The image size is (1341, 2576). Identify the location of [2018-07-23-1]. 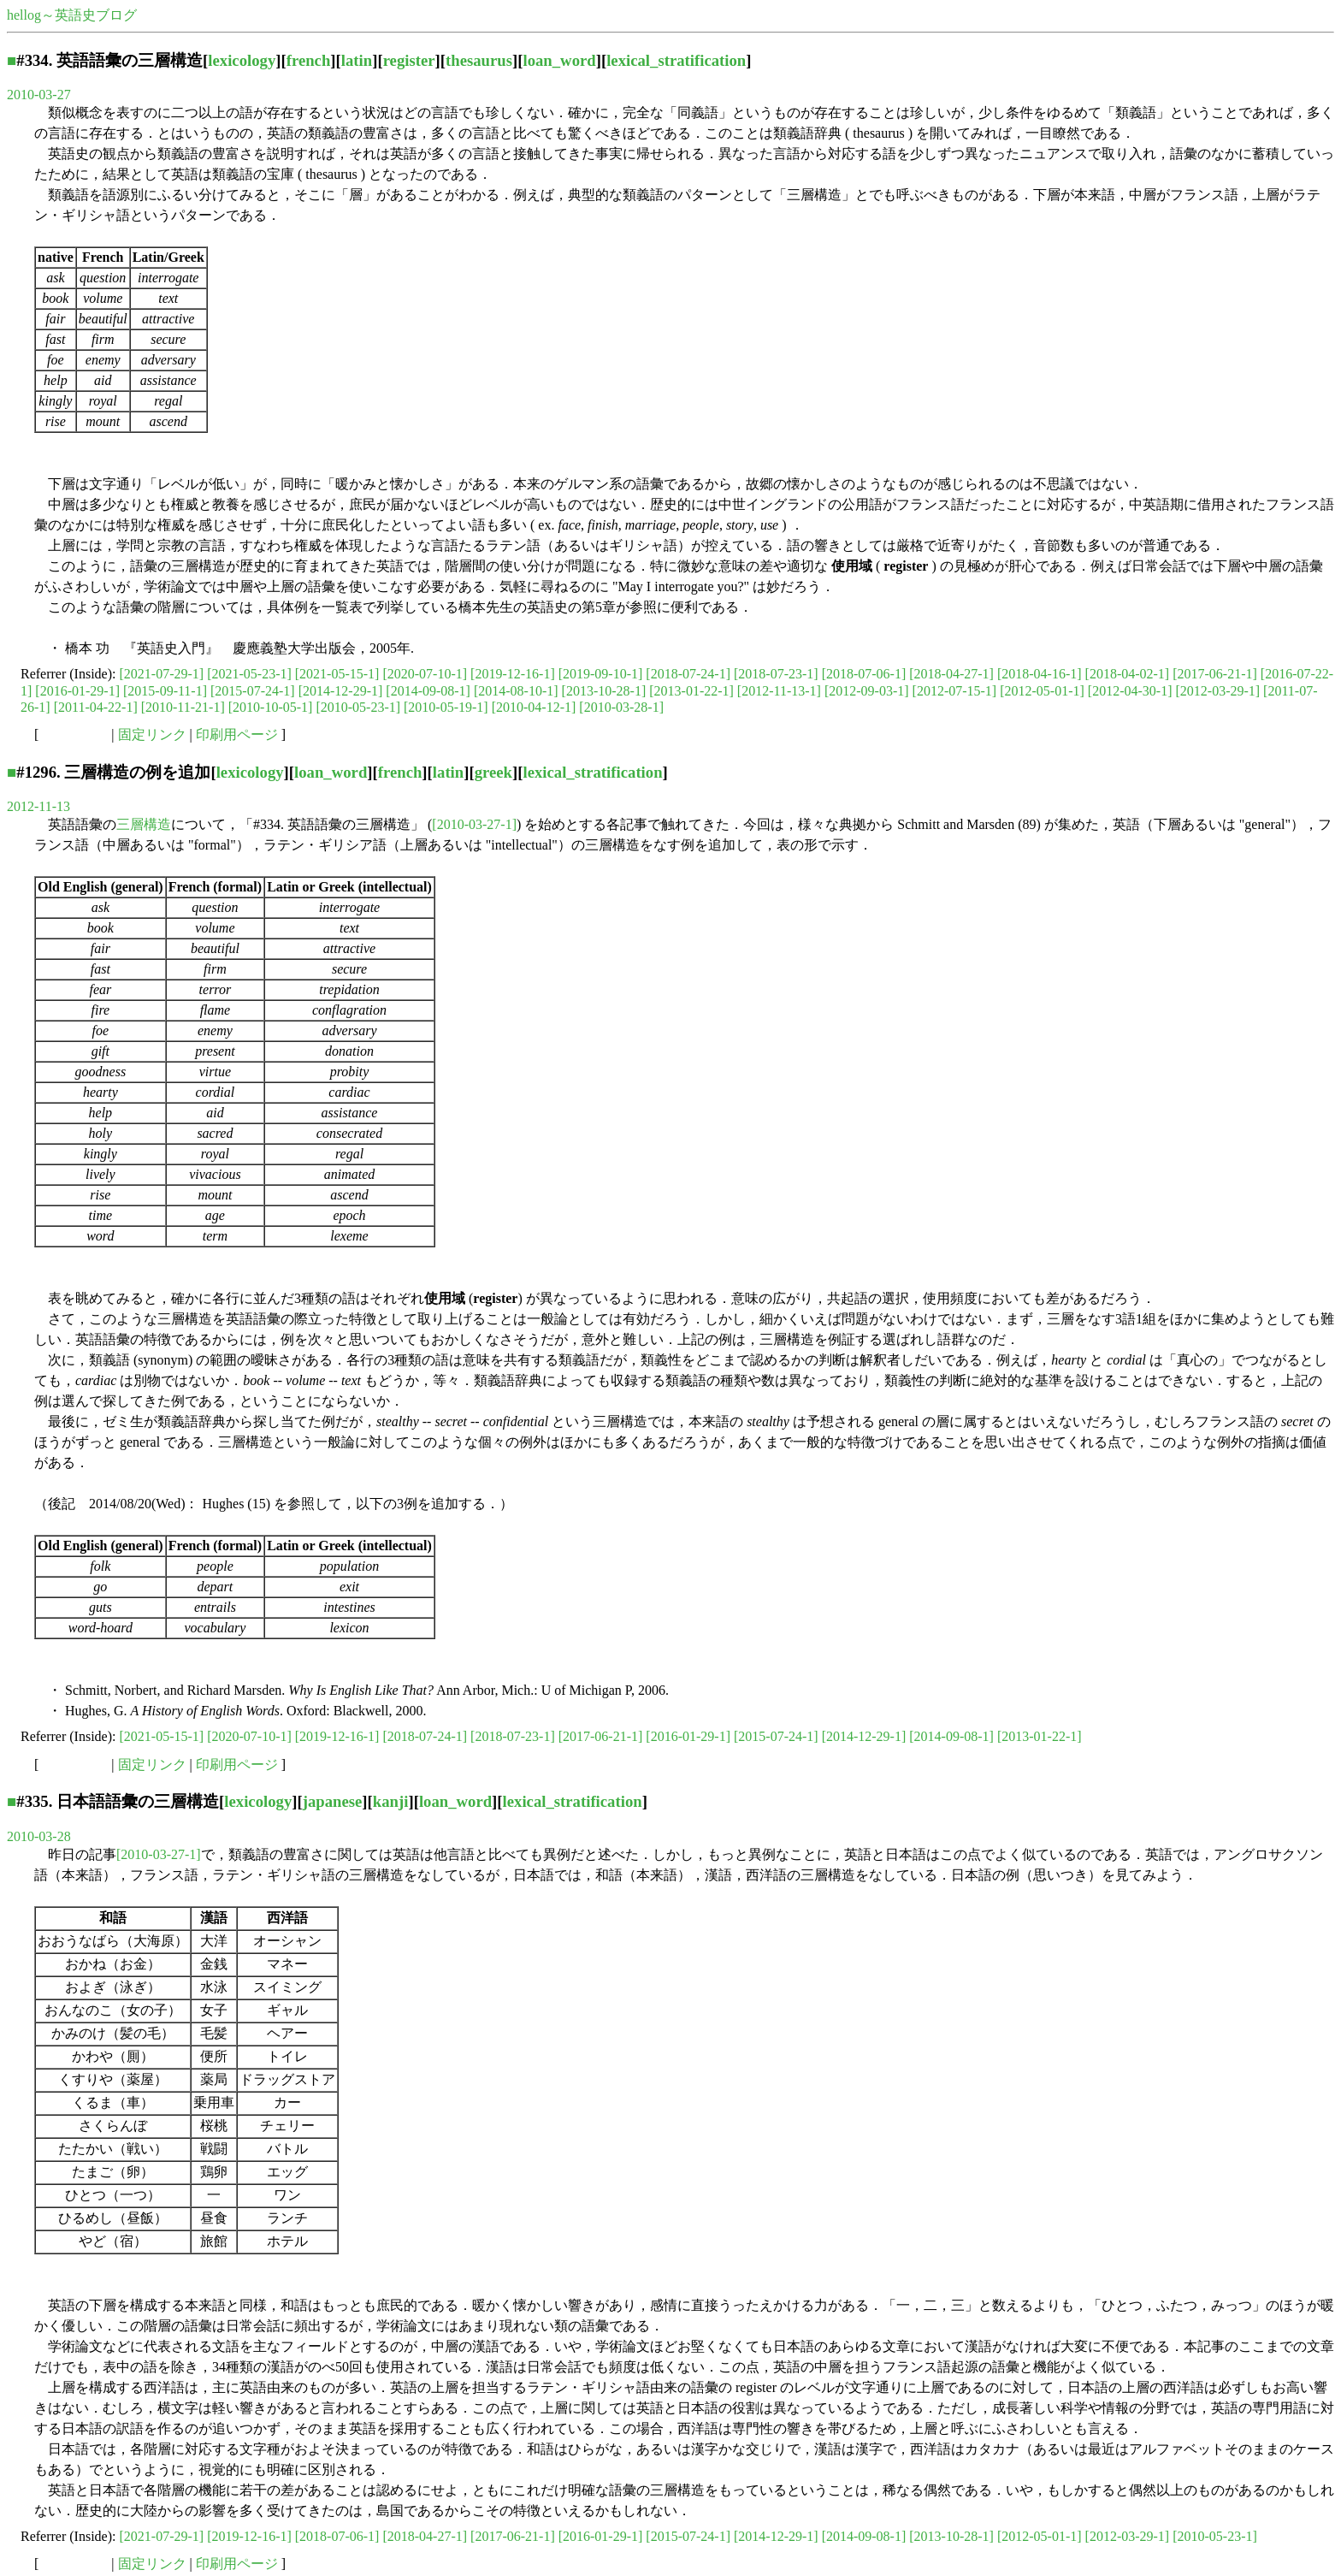
(776, 673).